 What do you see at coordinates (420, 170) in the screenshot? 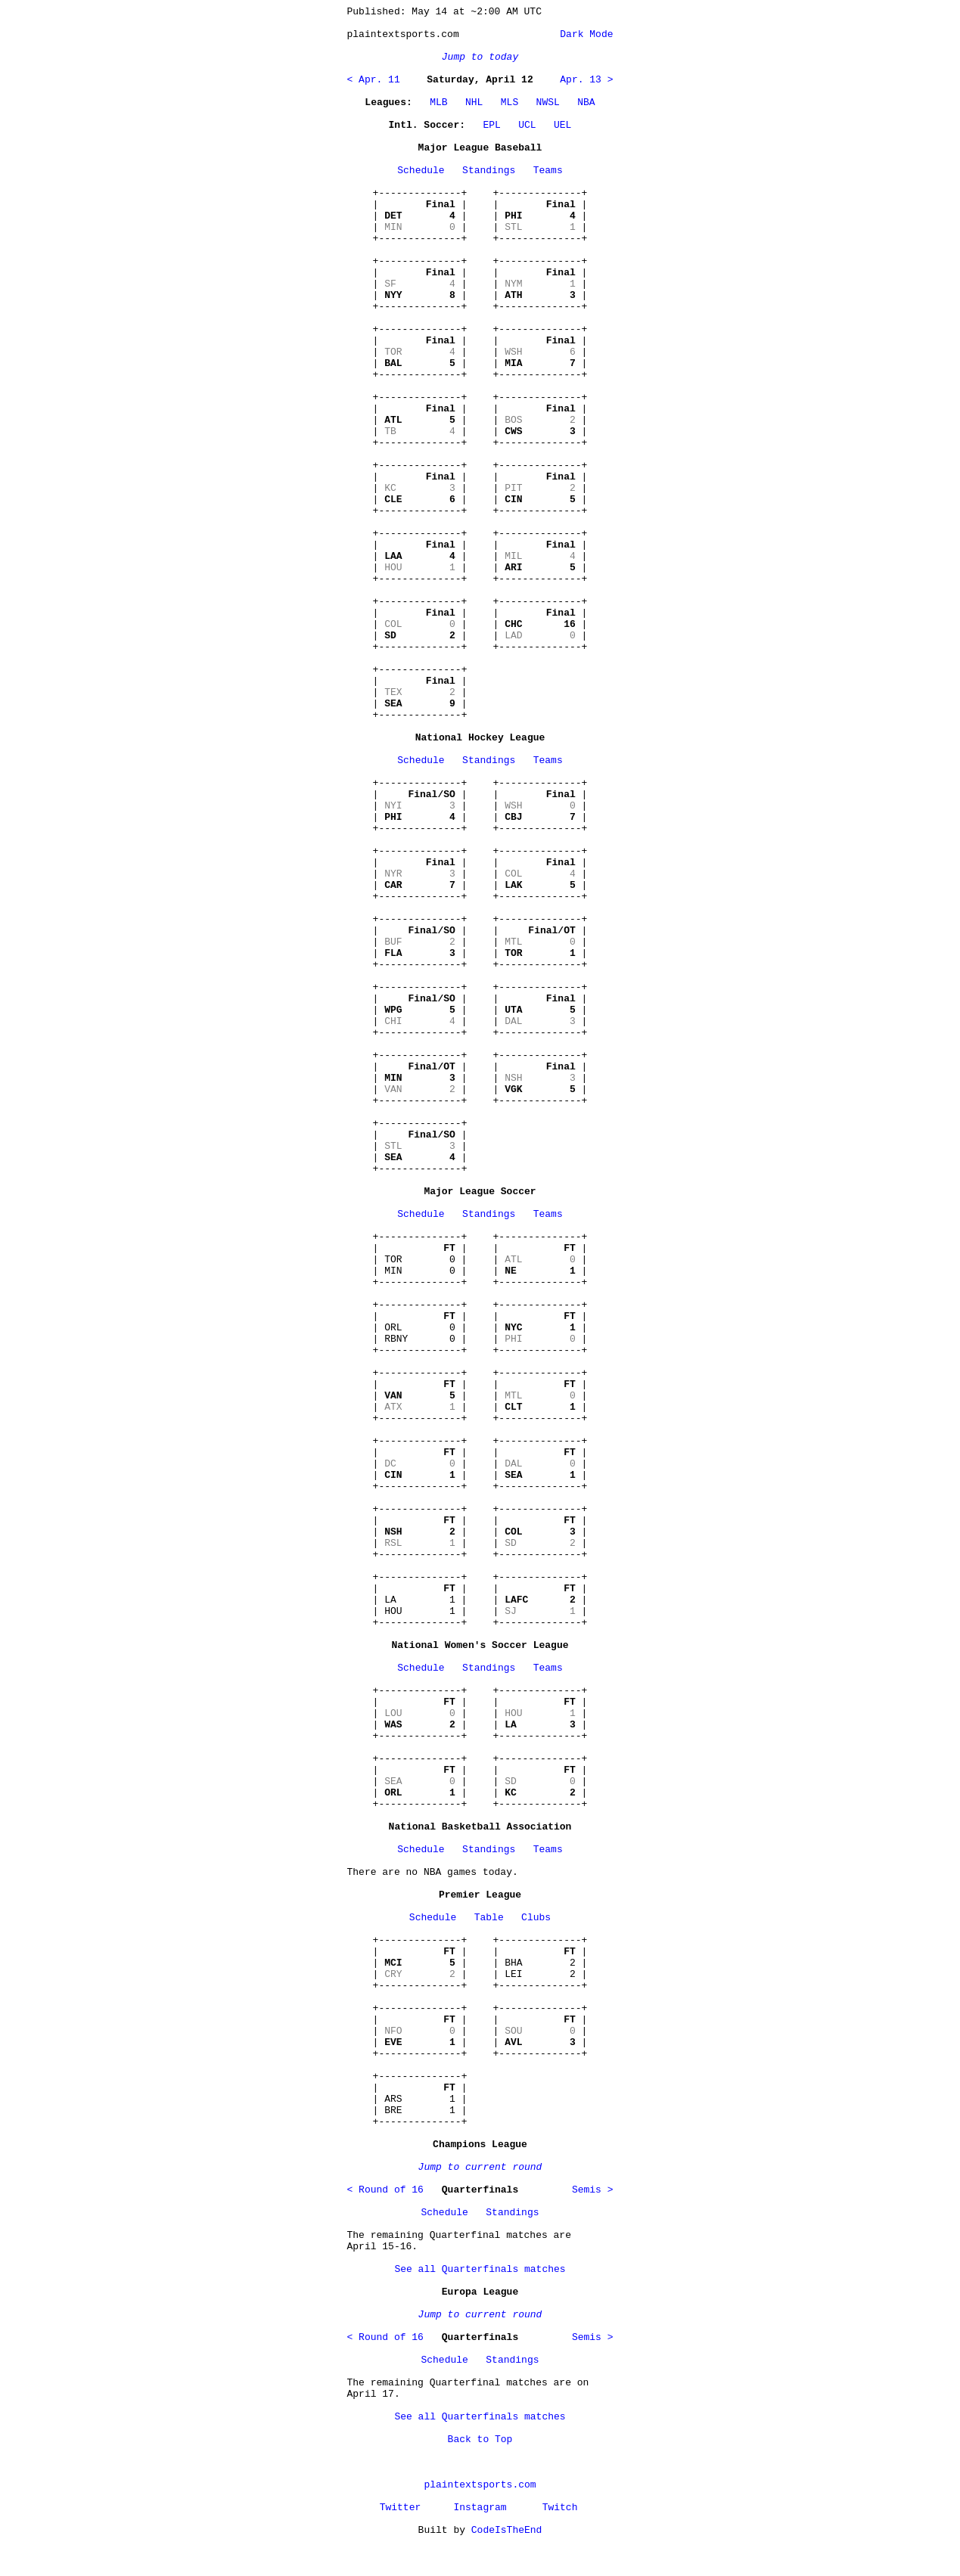
I see `Schedule` at bounding box center [420, 170].